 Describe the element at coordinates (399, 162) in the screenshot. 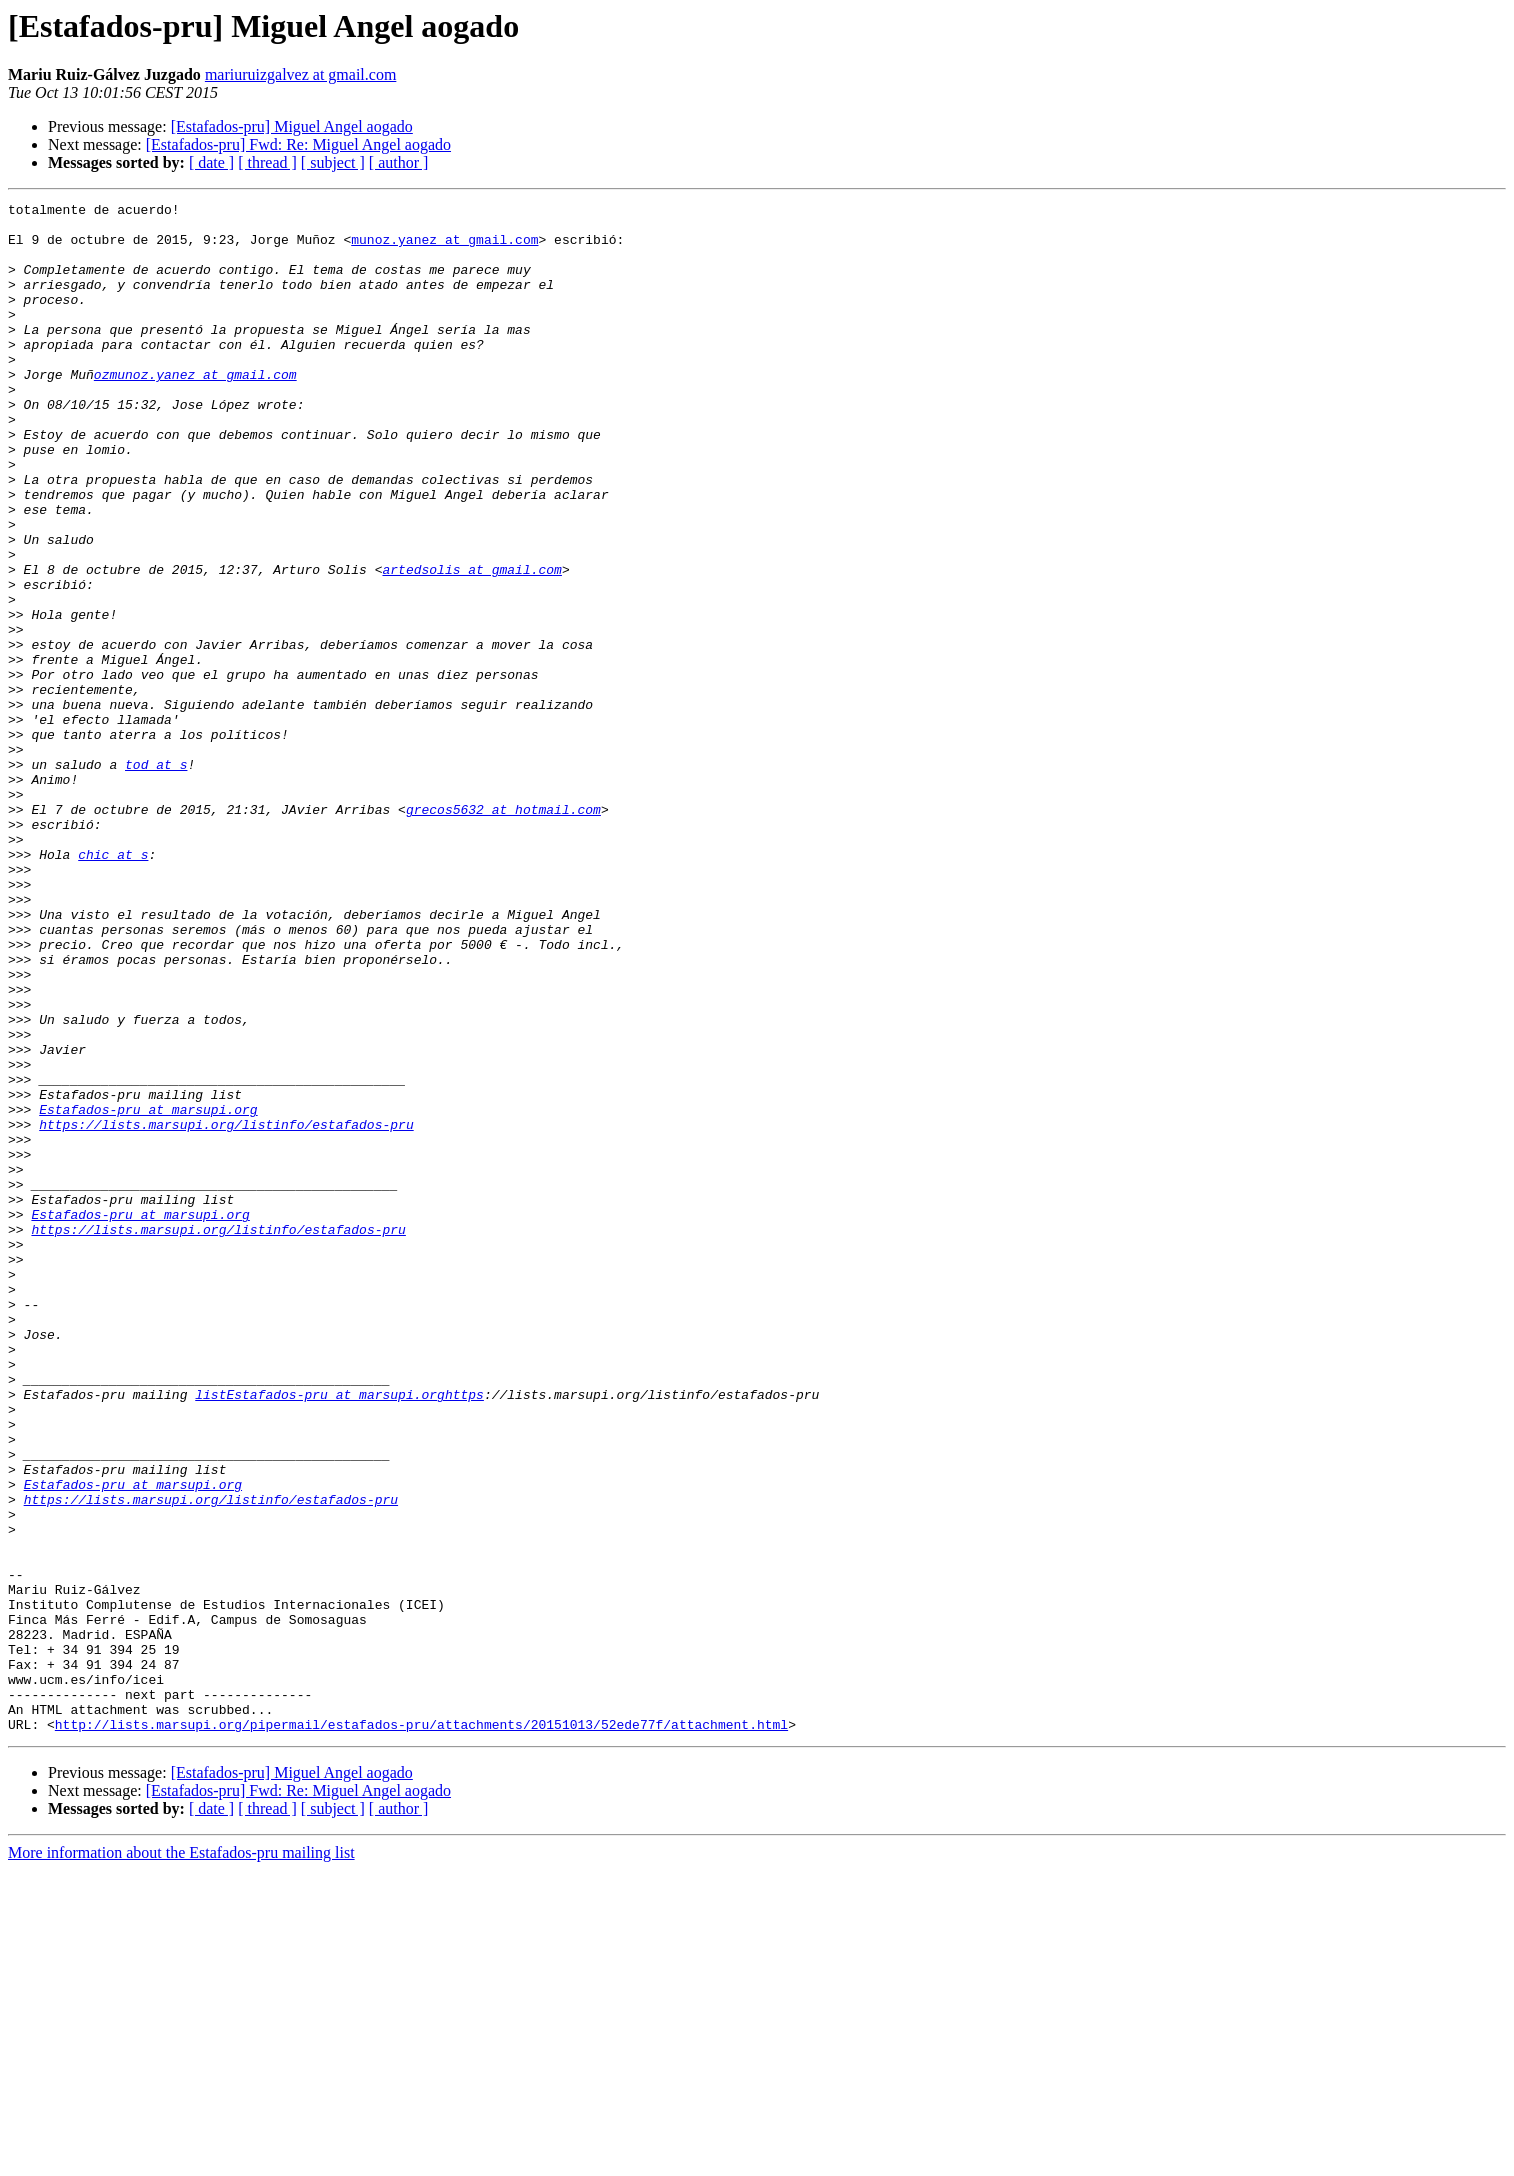

I see `[ author ]` at that location.